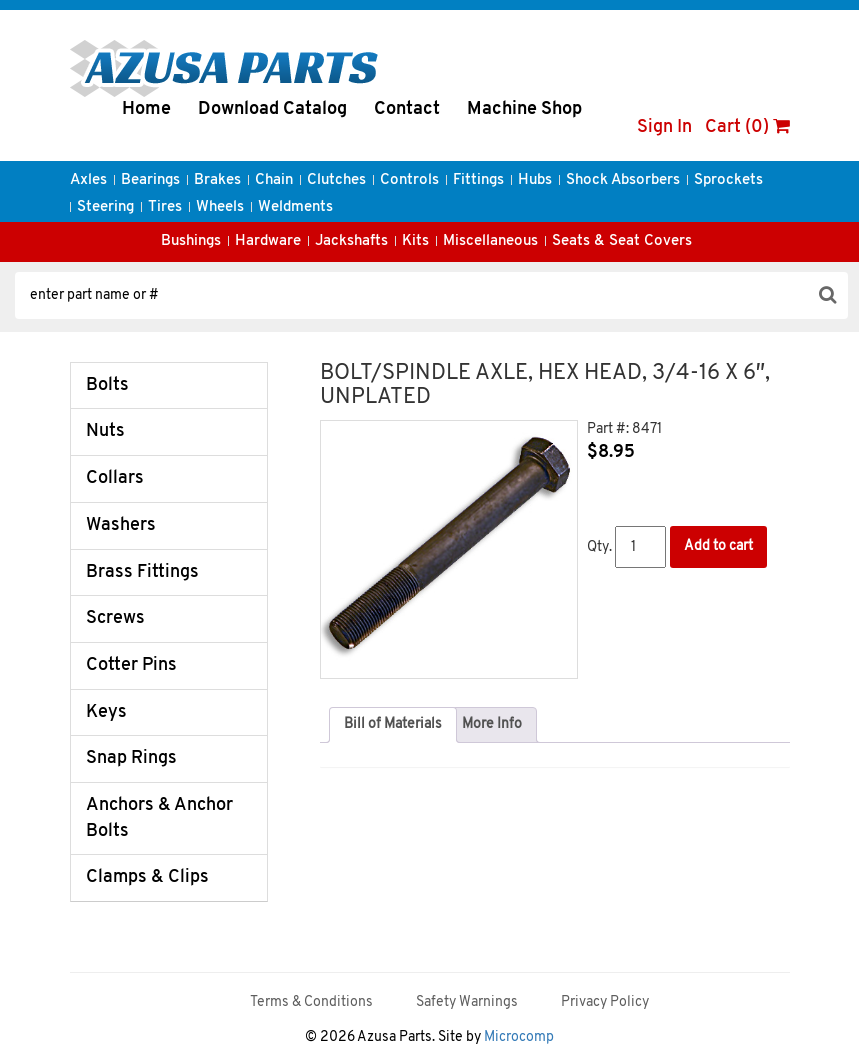  What do you see at coordinates (272, 109) in the screenshot?
I see `Download Catalog` at bounding box center [272, 109].